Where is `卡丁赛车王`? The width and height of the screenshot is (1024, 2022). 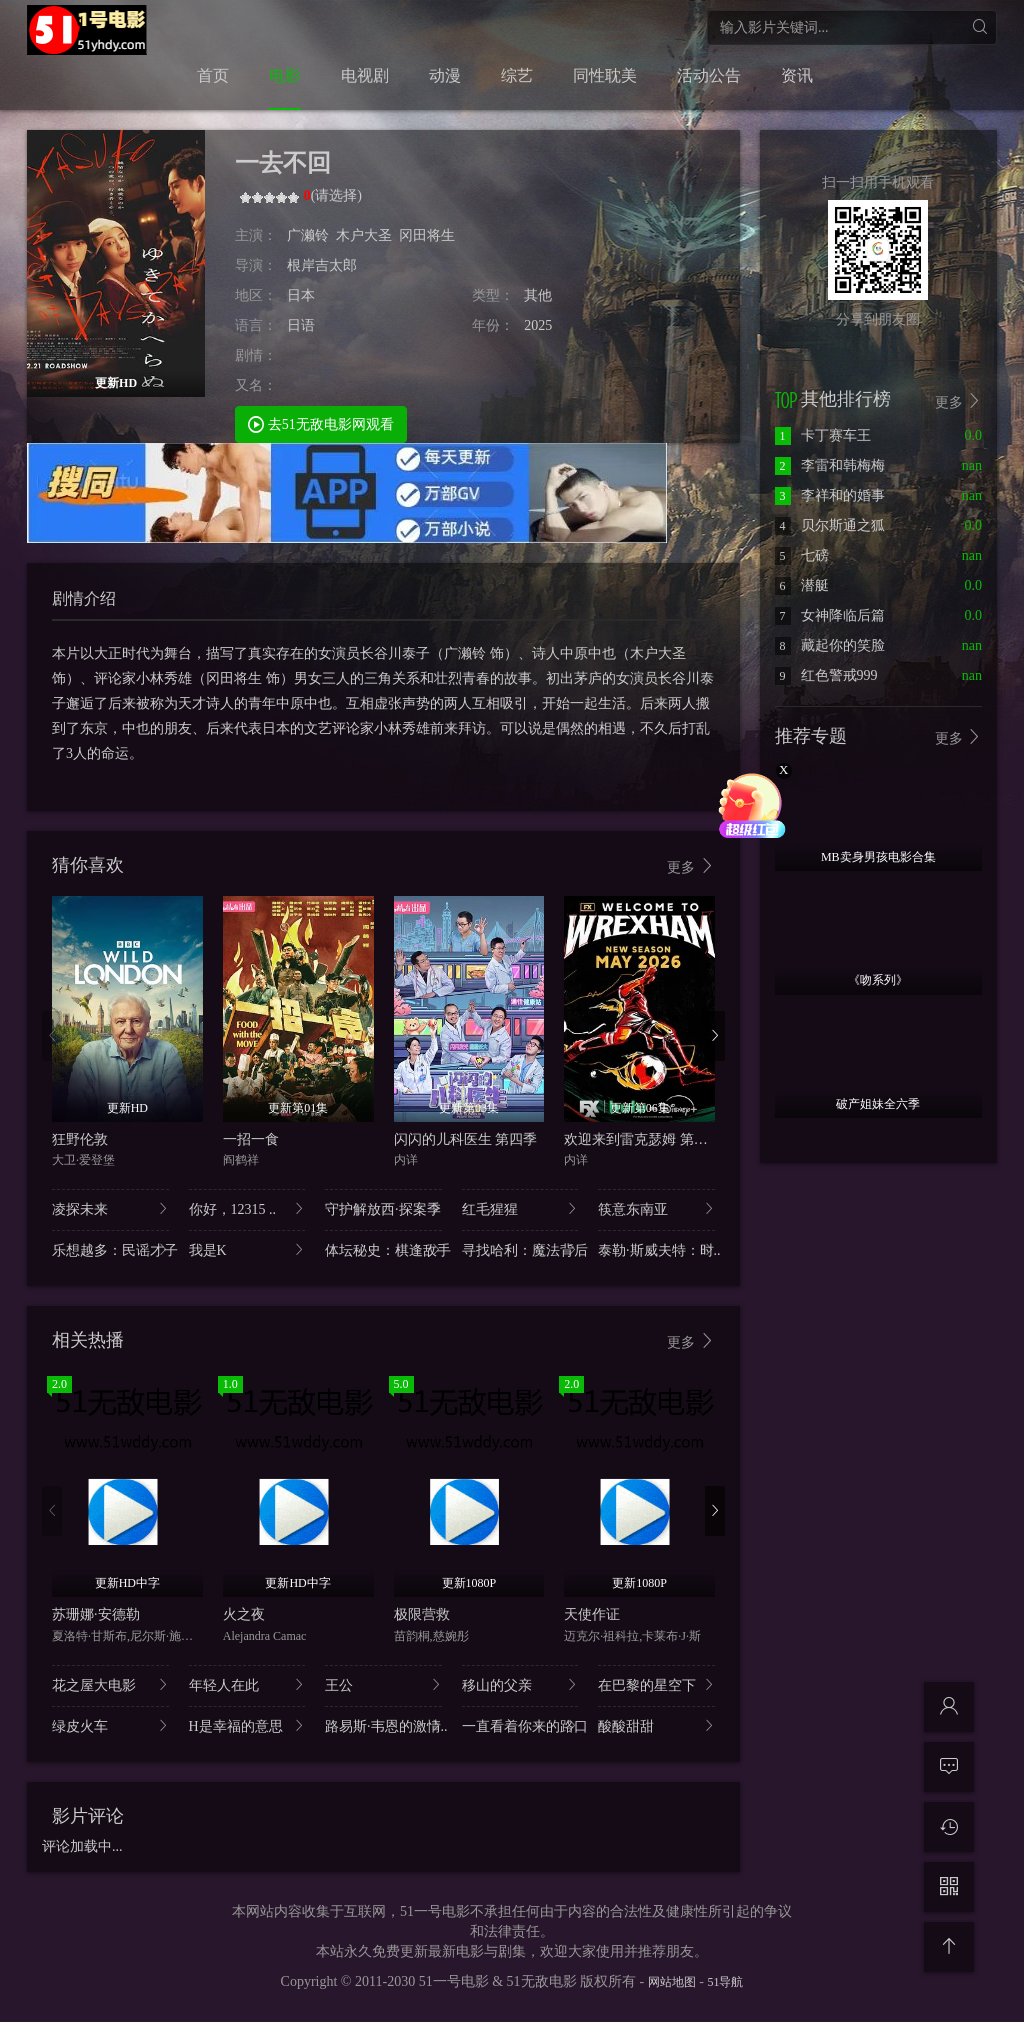 卡丁赛车王 is located at coordinates (823, 435).